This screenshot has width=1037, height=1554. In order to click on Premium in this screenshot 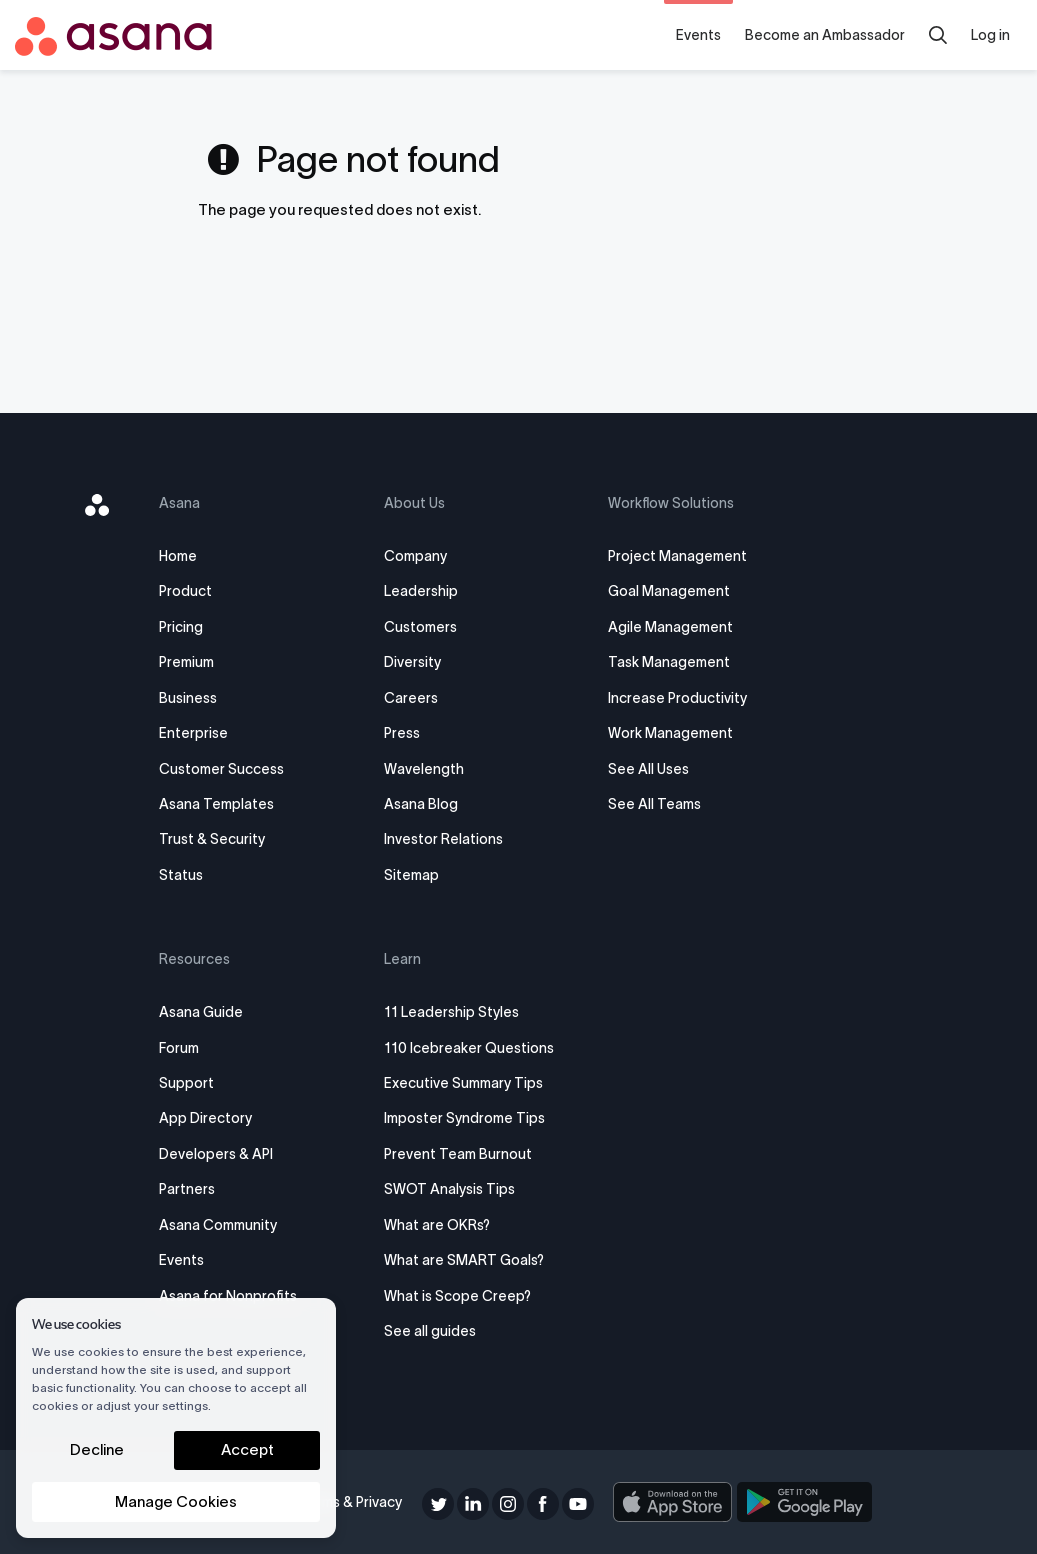, I will do `click(194, 662)`.